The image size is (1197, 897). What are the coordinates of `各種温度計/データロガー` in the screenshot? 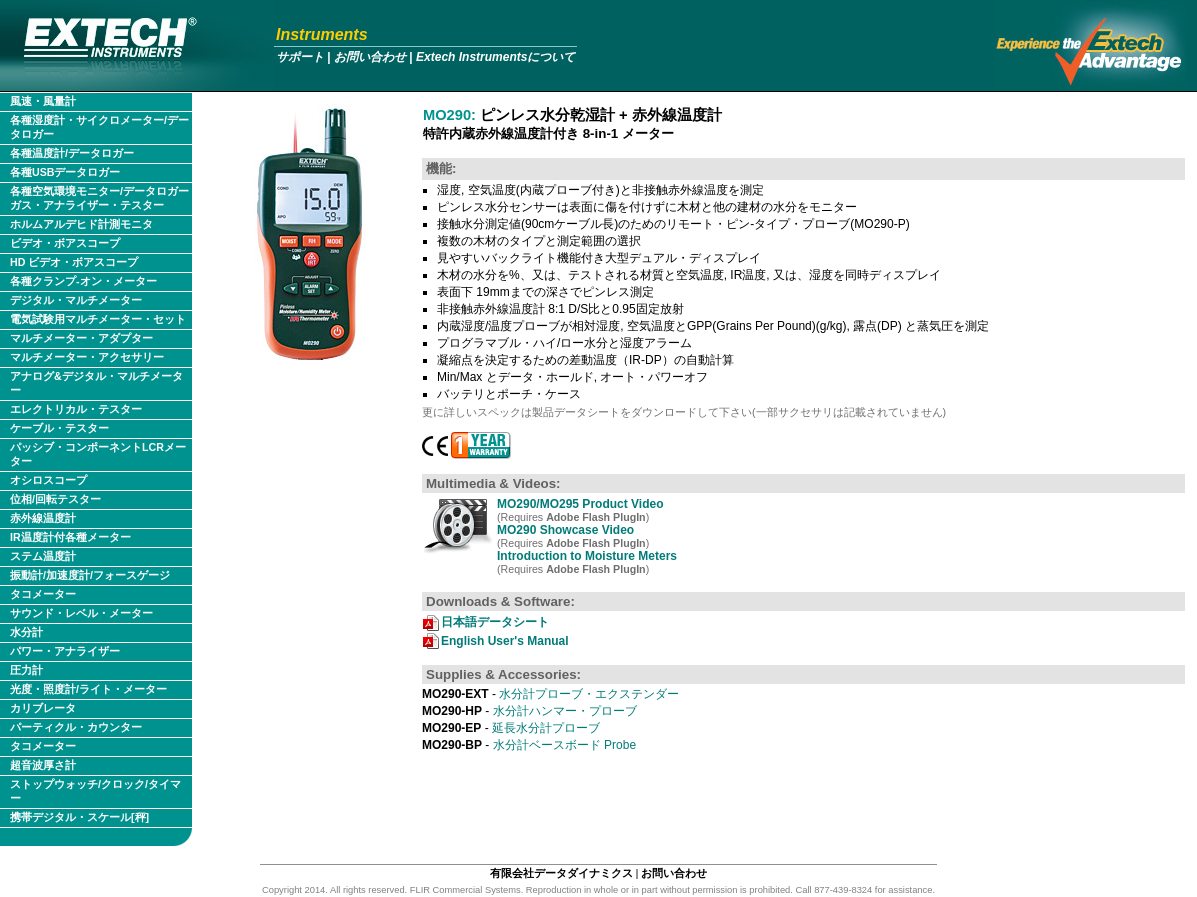 It's located at (72, 153).